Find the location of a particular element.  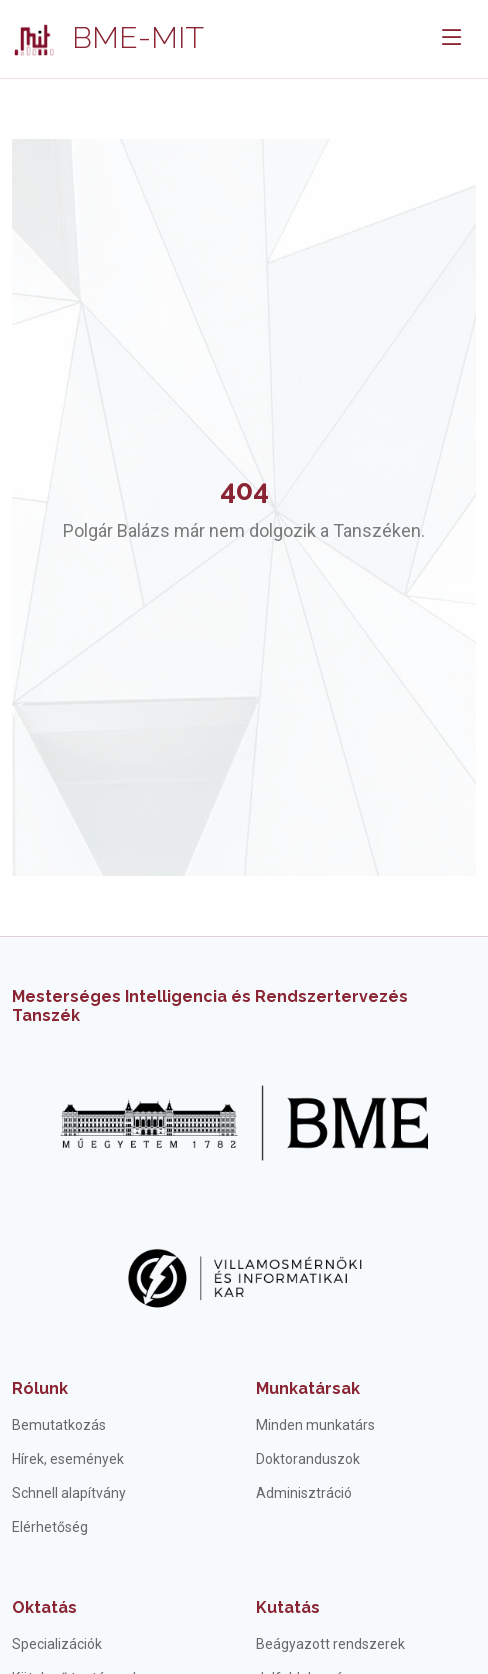

Bemutatkozás is located at coordinates (59, 1425).